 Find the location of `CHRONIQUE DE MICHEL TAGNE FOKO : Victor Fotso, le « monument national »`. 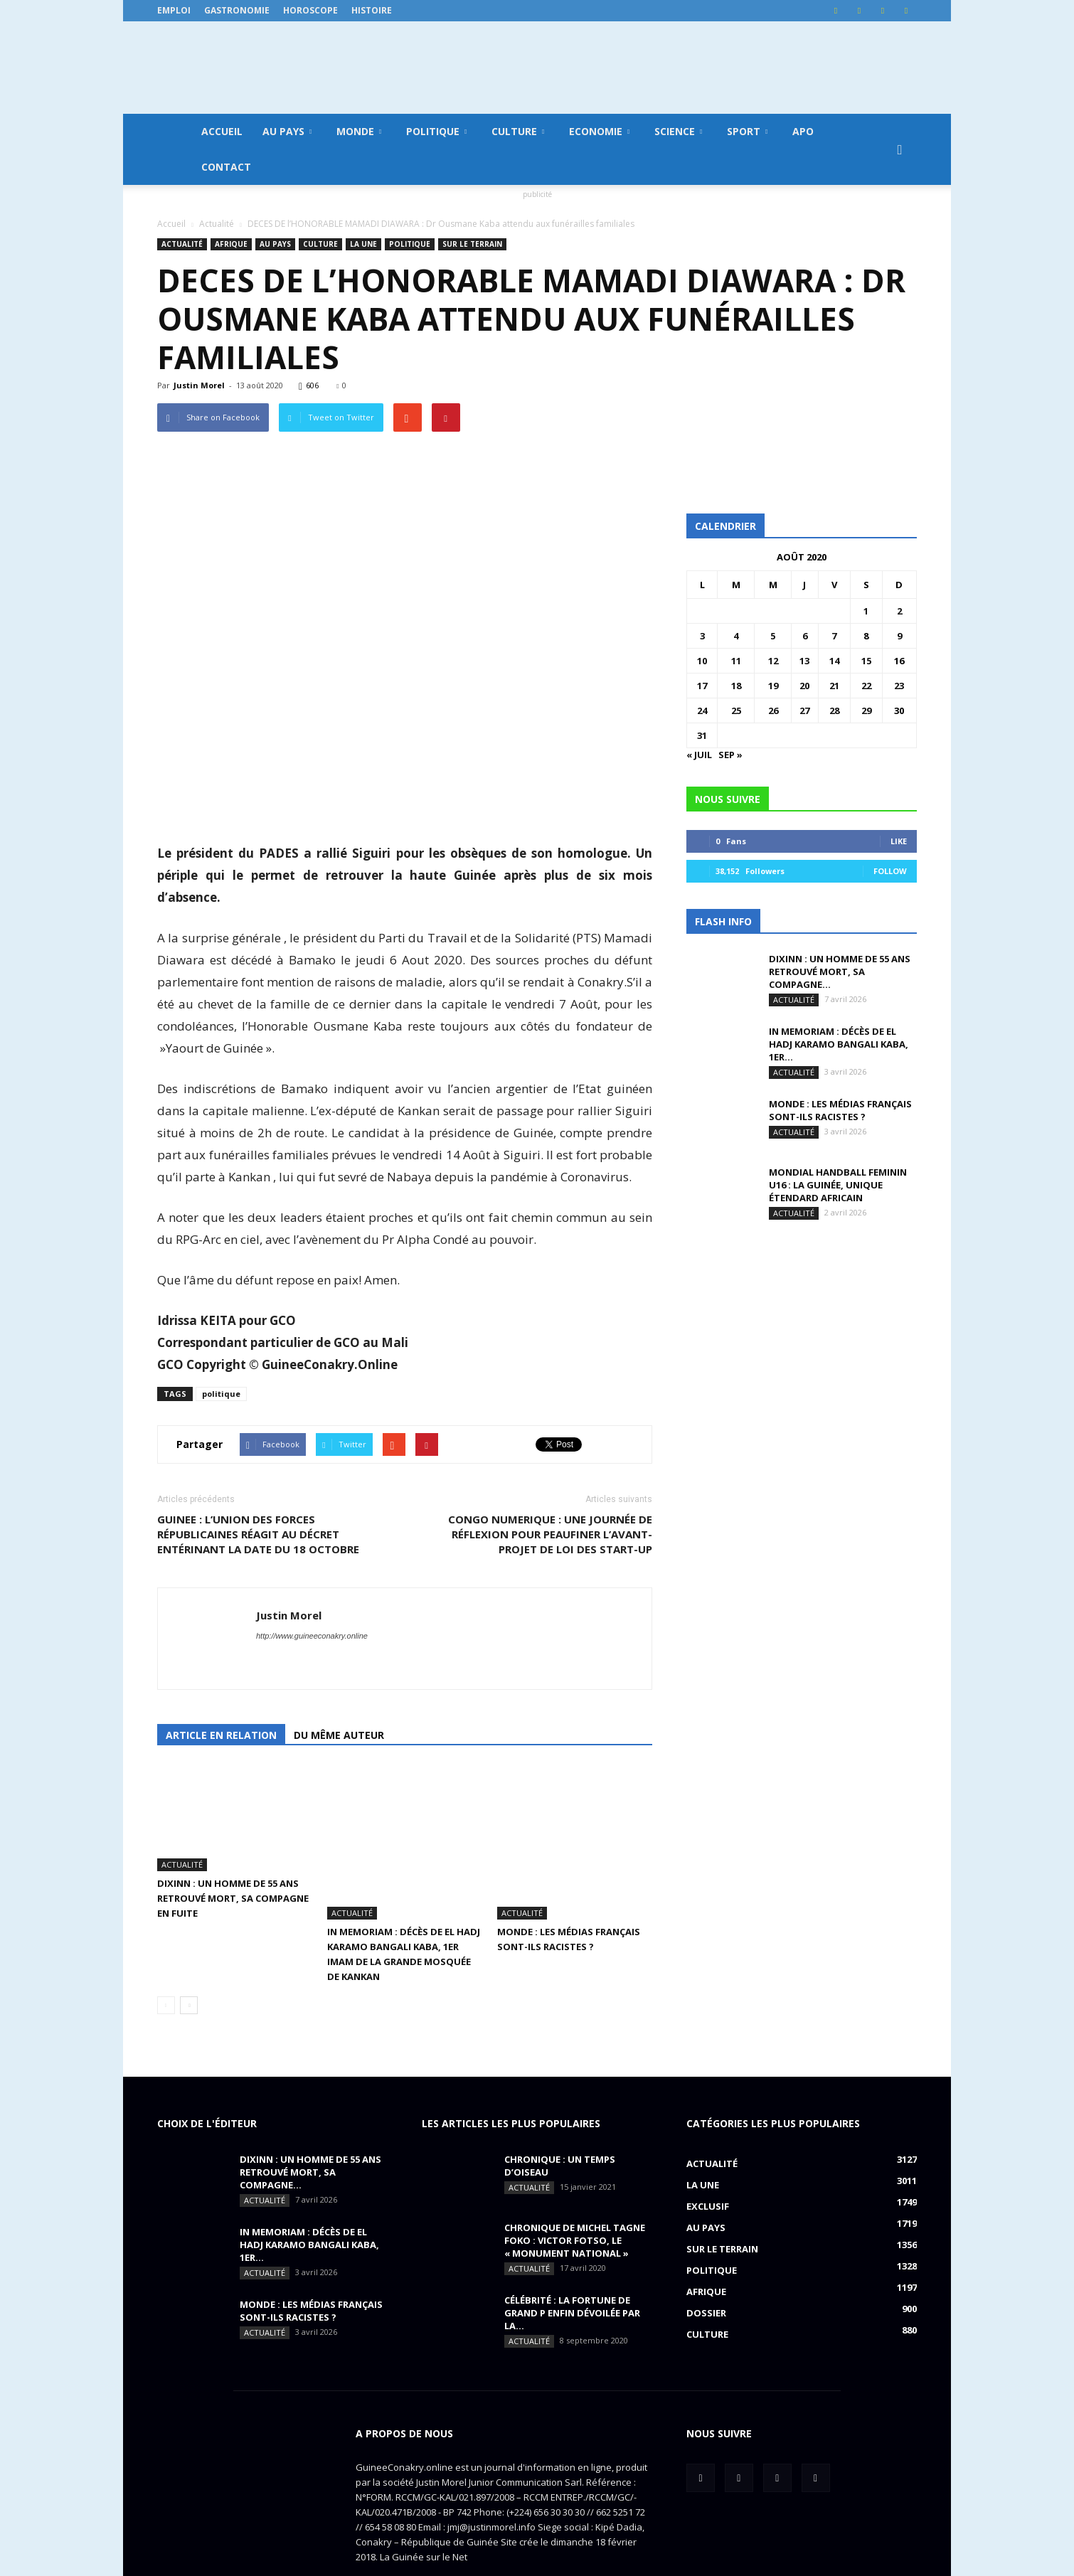

CHRONIQUE DE MICHEL TAGNE FOKO : Victor Fotso, le « monument national » is located at coordinates (574, 2192).